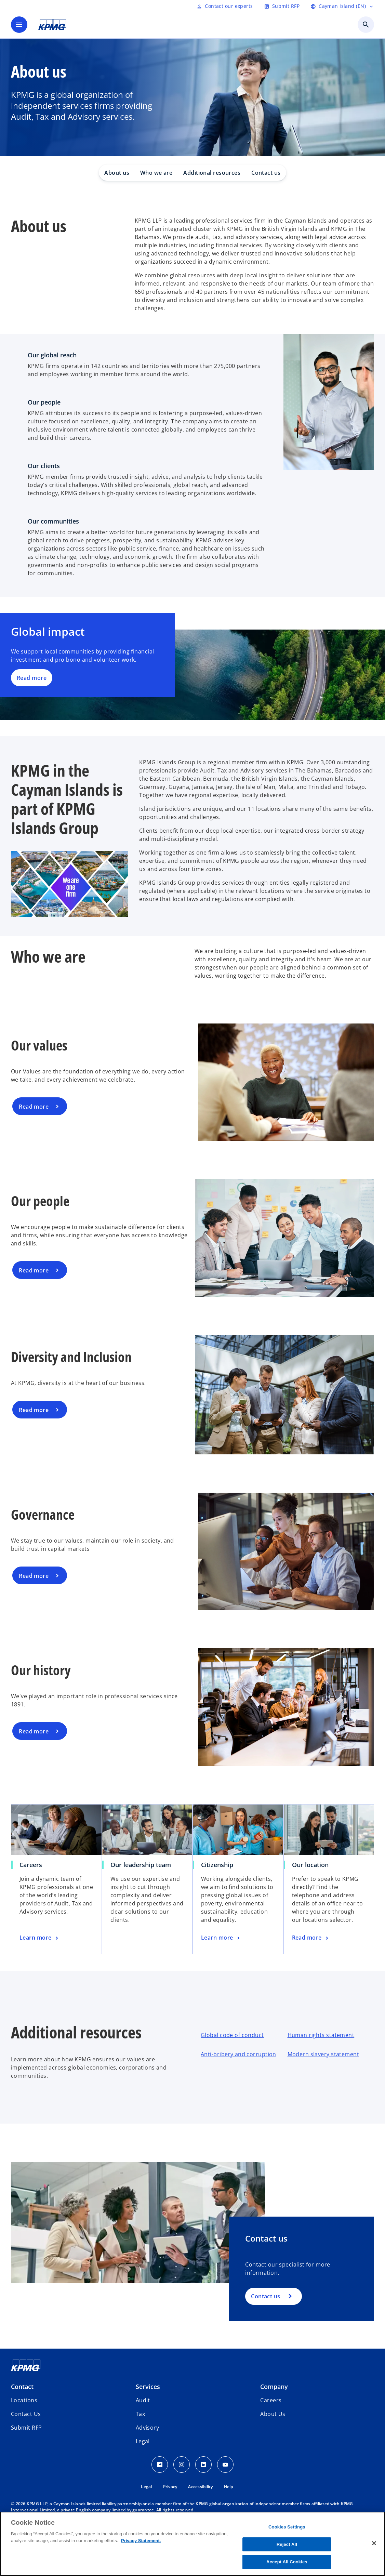 The width and height of the screenshot is (385, 2576). Describe the element at coordinates (203, 2464) in the screenshot. I see `[LinkedIn Icon]` at that location.